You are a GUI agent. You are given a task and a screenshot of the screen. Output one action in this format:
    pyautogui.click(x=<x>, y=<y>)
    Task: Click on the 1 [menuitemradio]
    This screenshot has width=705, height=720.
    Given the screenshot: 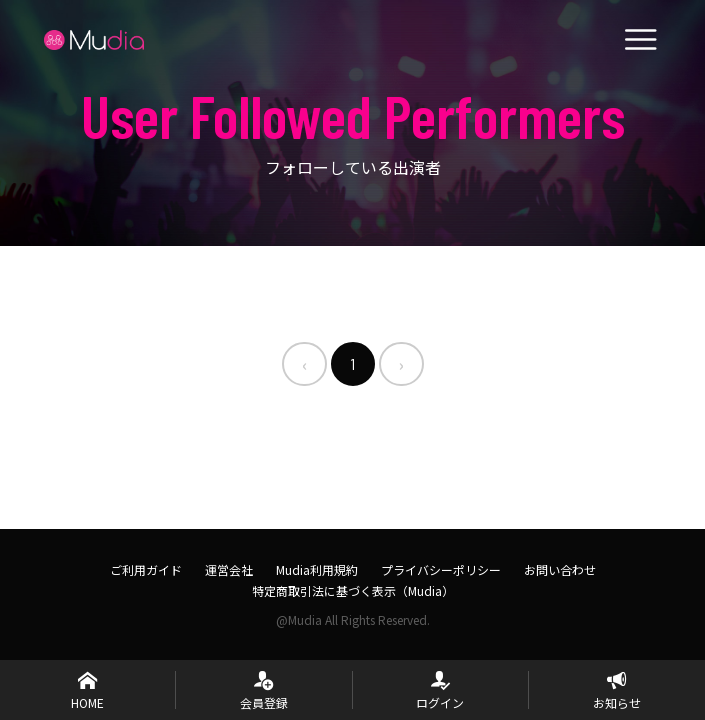 What is the action you would take?
    pyautogui.click(x=353, y=363)
    